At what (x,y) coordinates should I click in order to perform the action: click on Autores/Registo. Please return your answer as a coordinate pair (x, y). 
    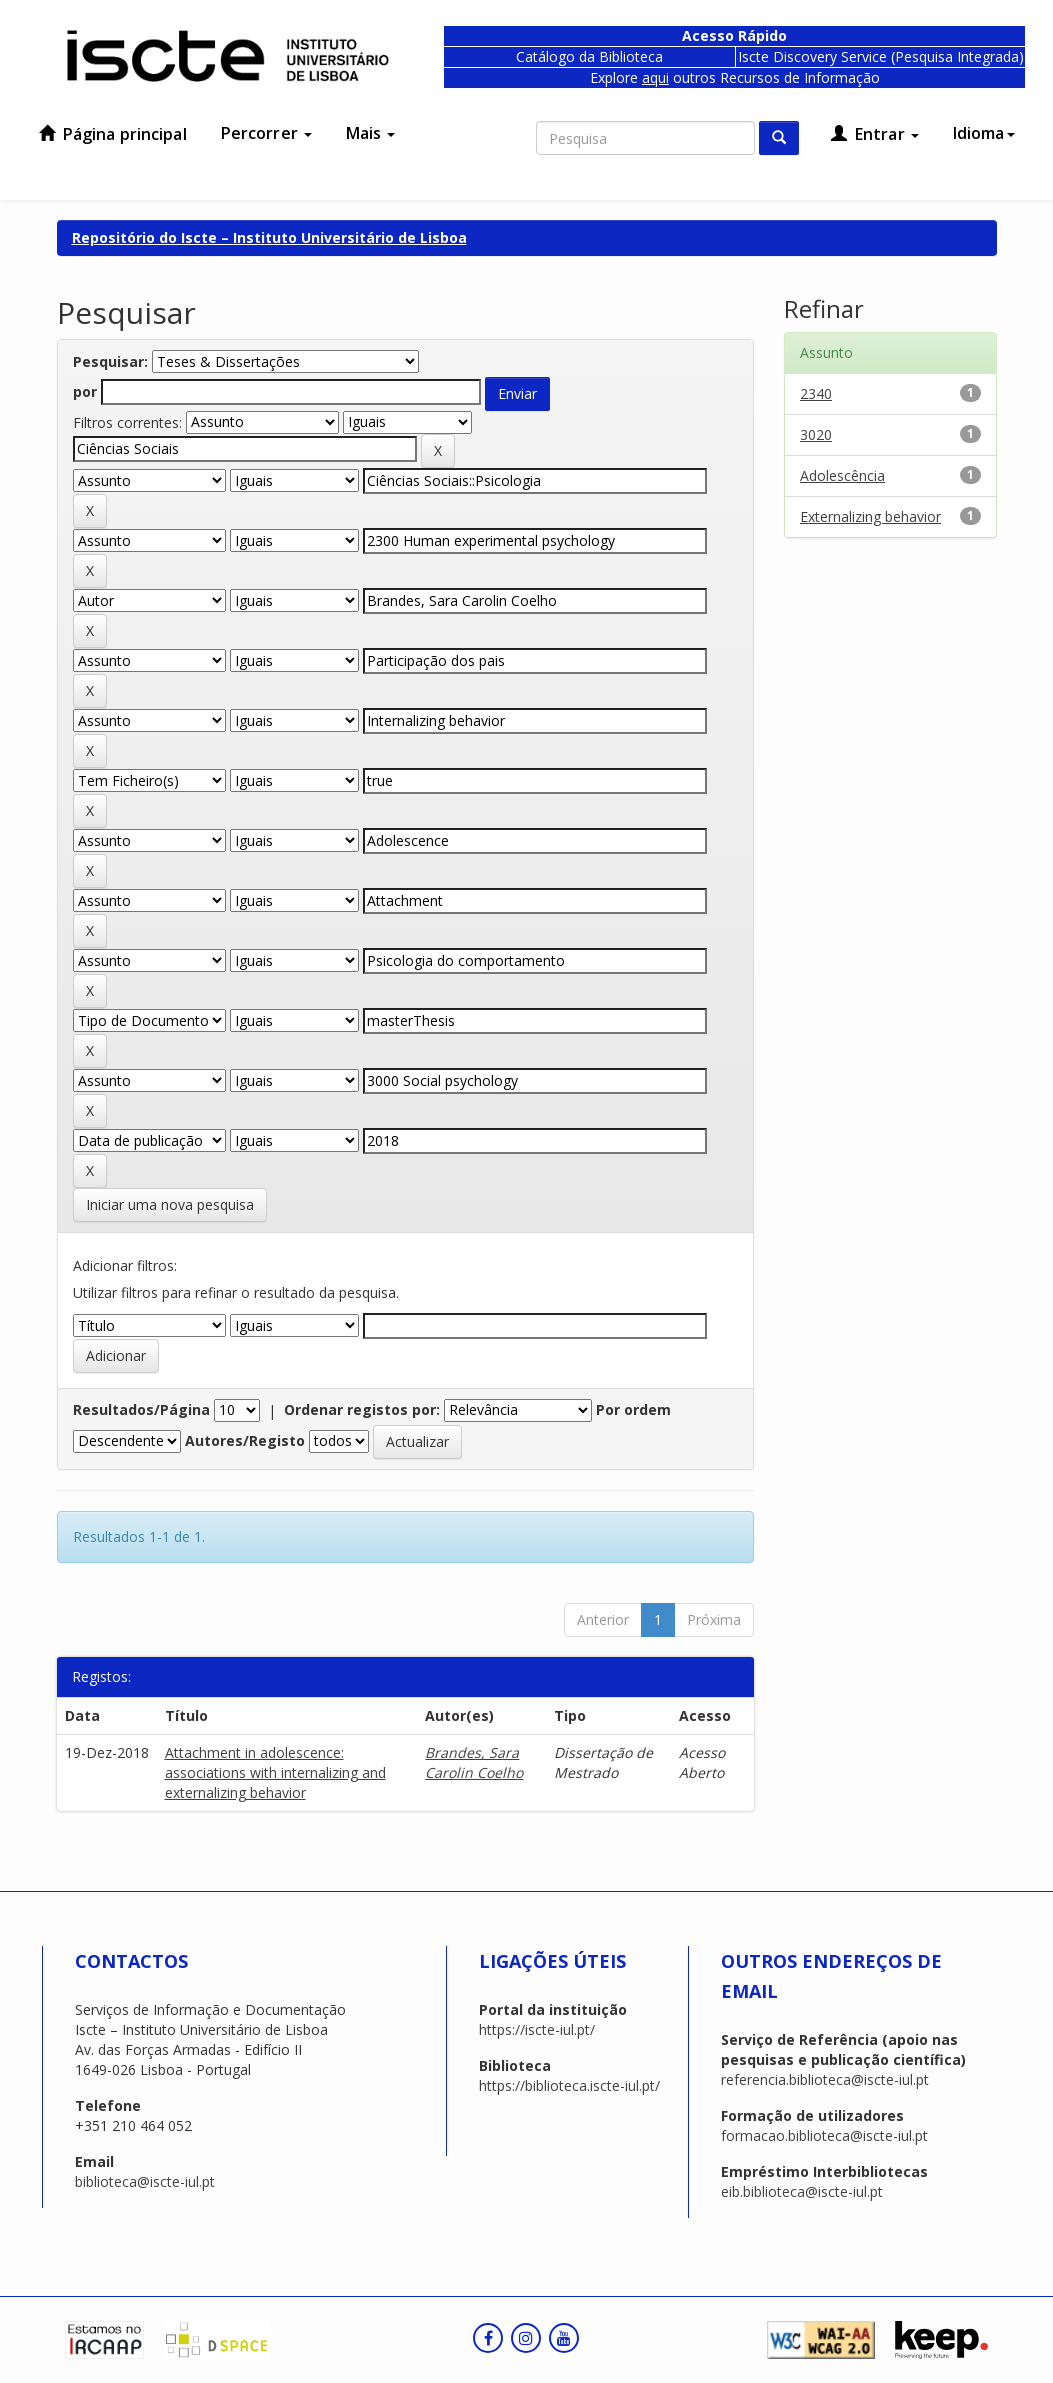
    Looking at the image, I should click on (245, 1440).